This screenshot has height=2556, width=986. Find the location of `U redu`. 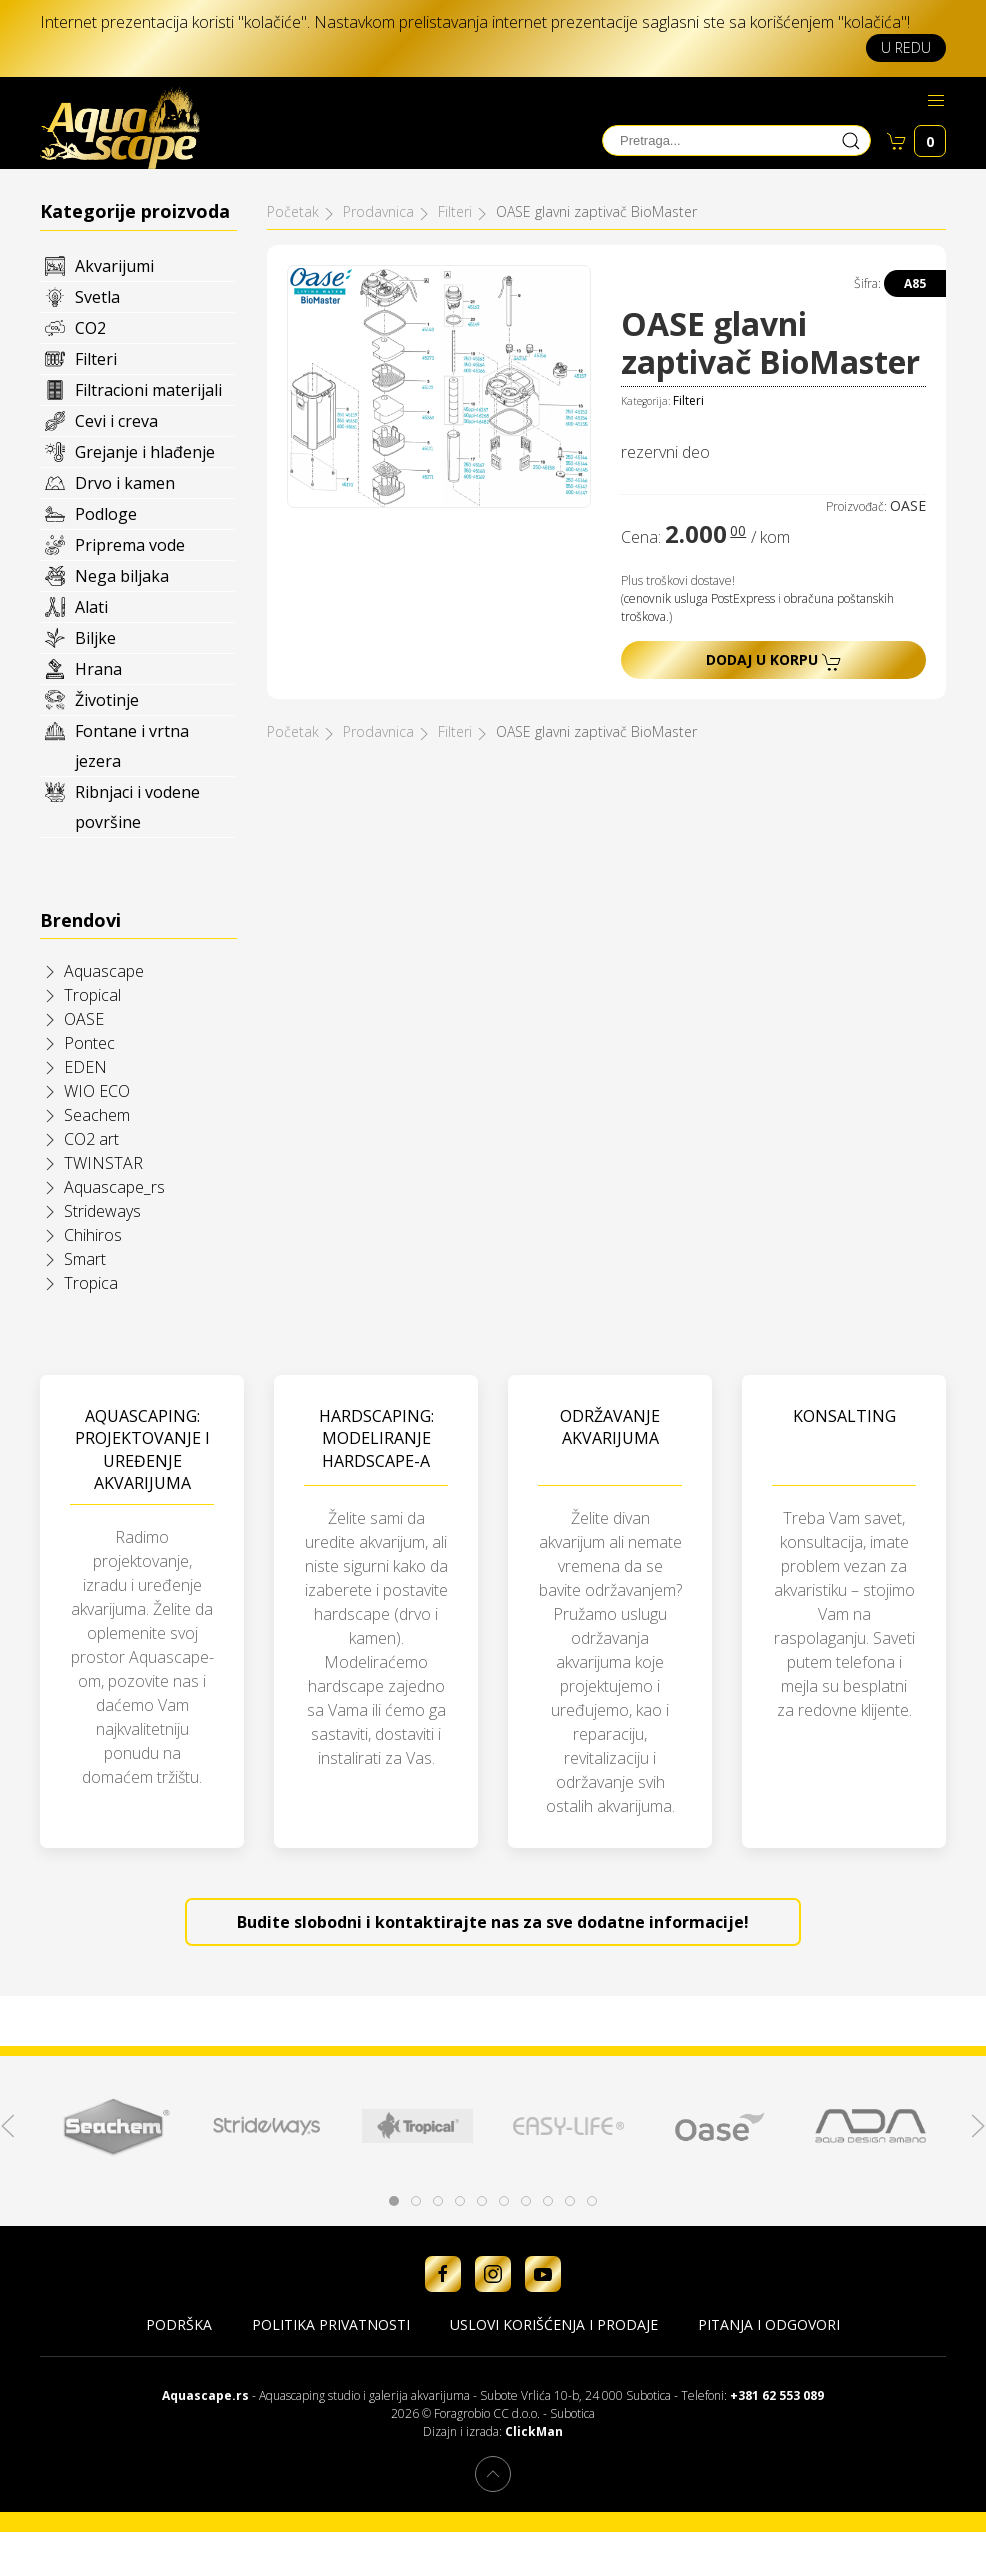

U redu is located at coordinates (906, 47).